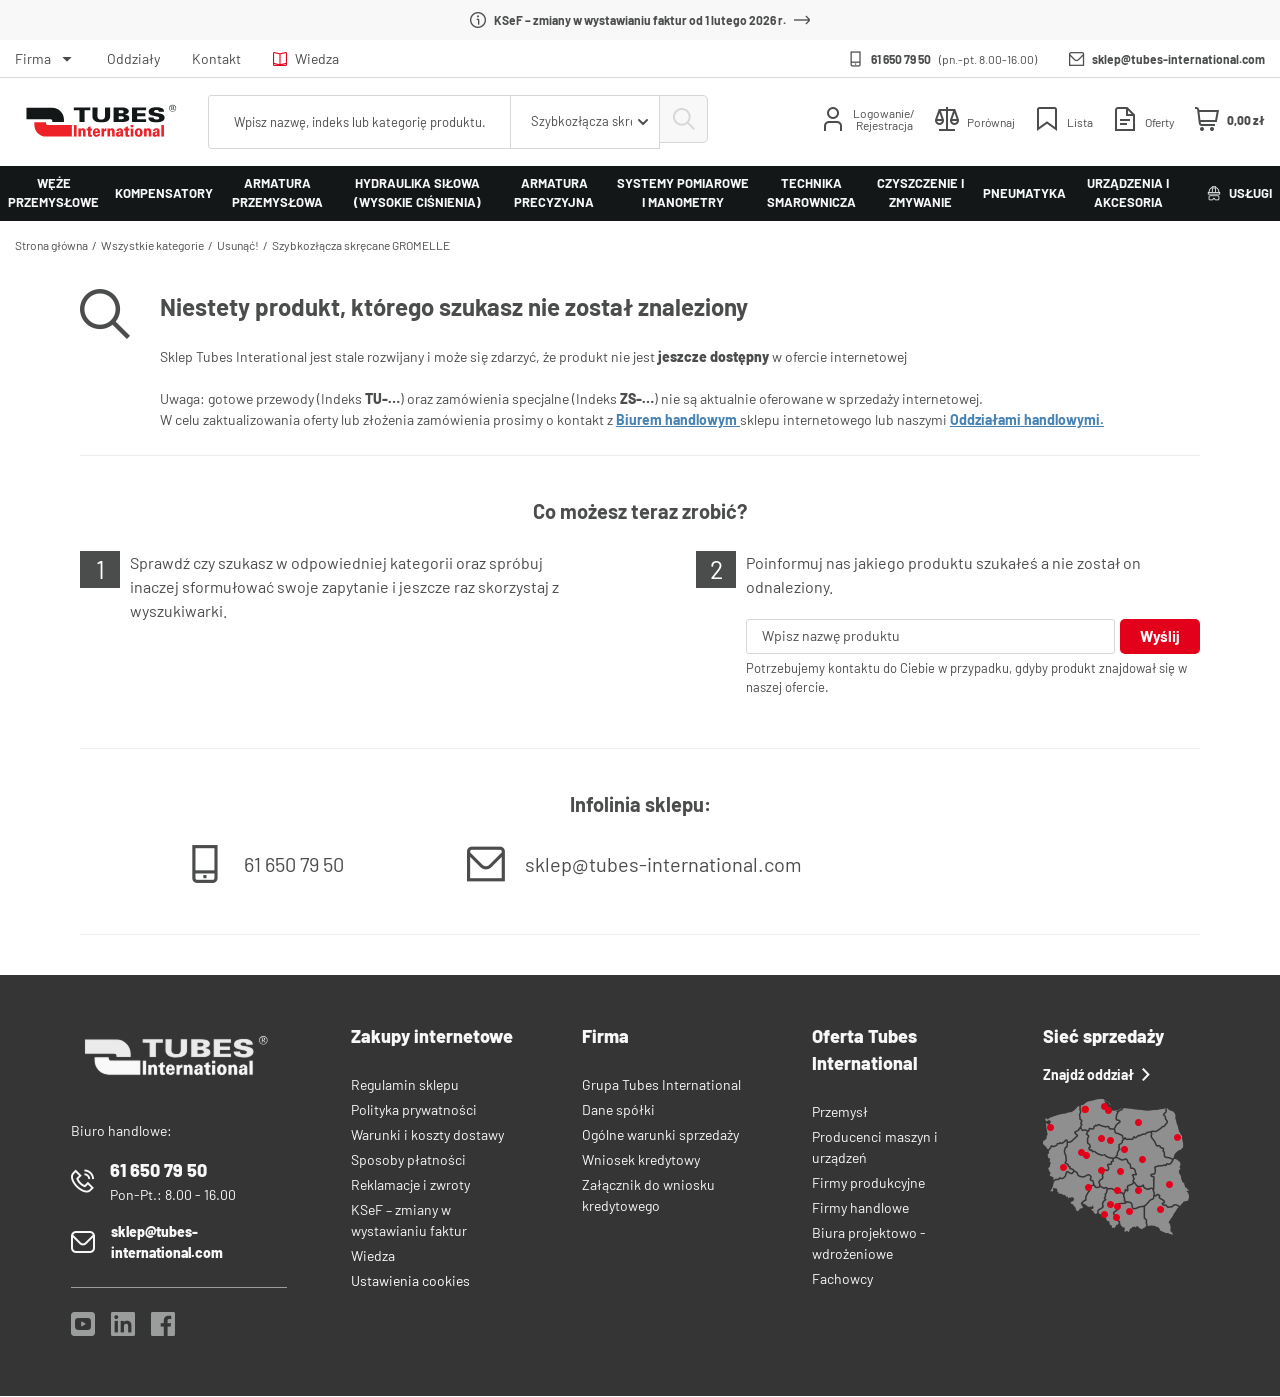 The height and width of the screenshot is (1397, 1280). What do you see at coordinates (580, 122) in the screenshot?
I see `[combobox]` at bounding box center [580, 122].